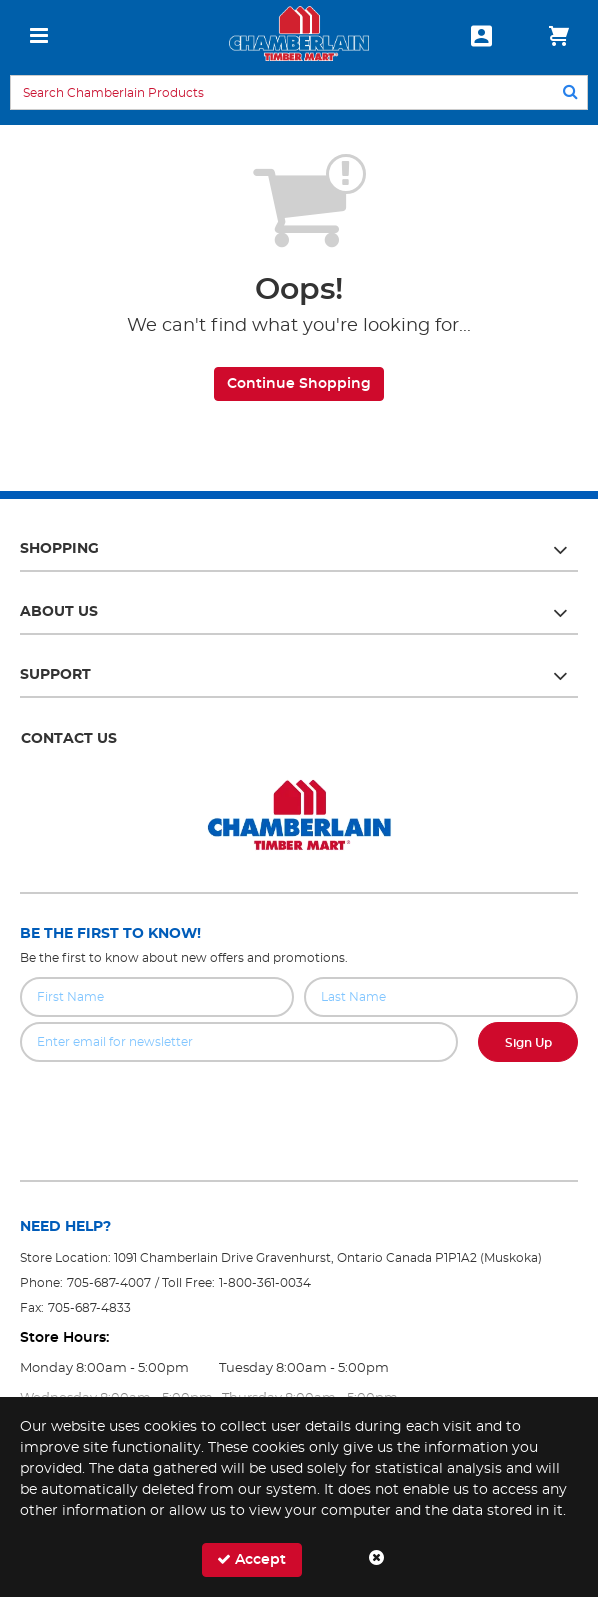 The height and width of the screenshot is (1597, 598). Describe the element at coordinates (251, 1559) in the screenshot. I see `Accept` at that location.